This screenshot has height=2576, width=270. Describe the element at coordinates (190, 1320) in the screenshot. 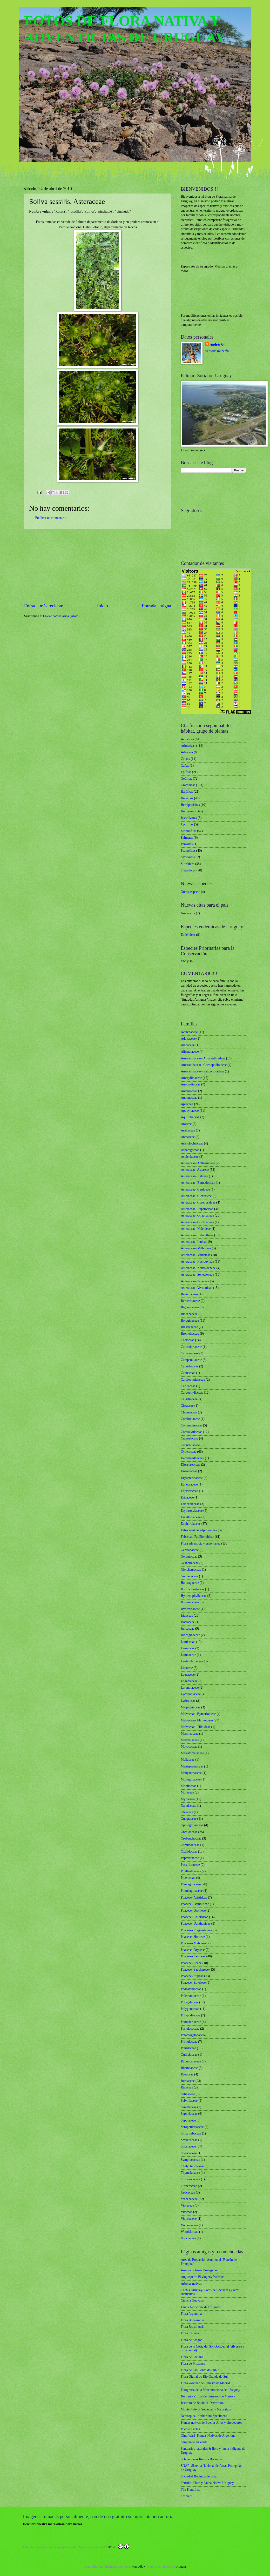

I see `Boraginaceae` at that location.